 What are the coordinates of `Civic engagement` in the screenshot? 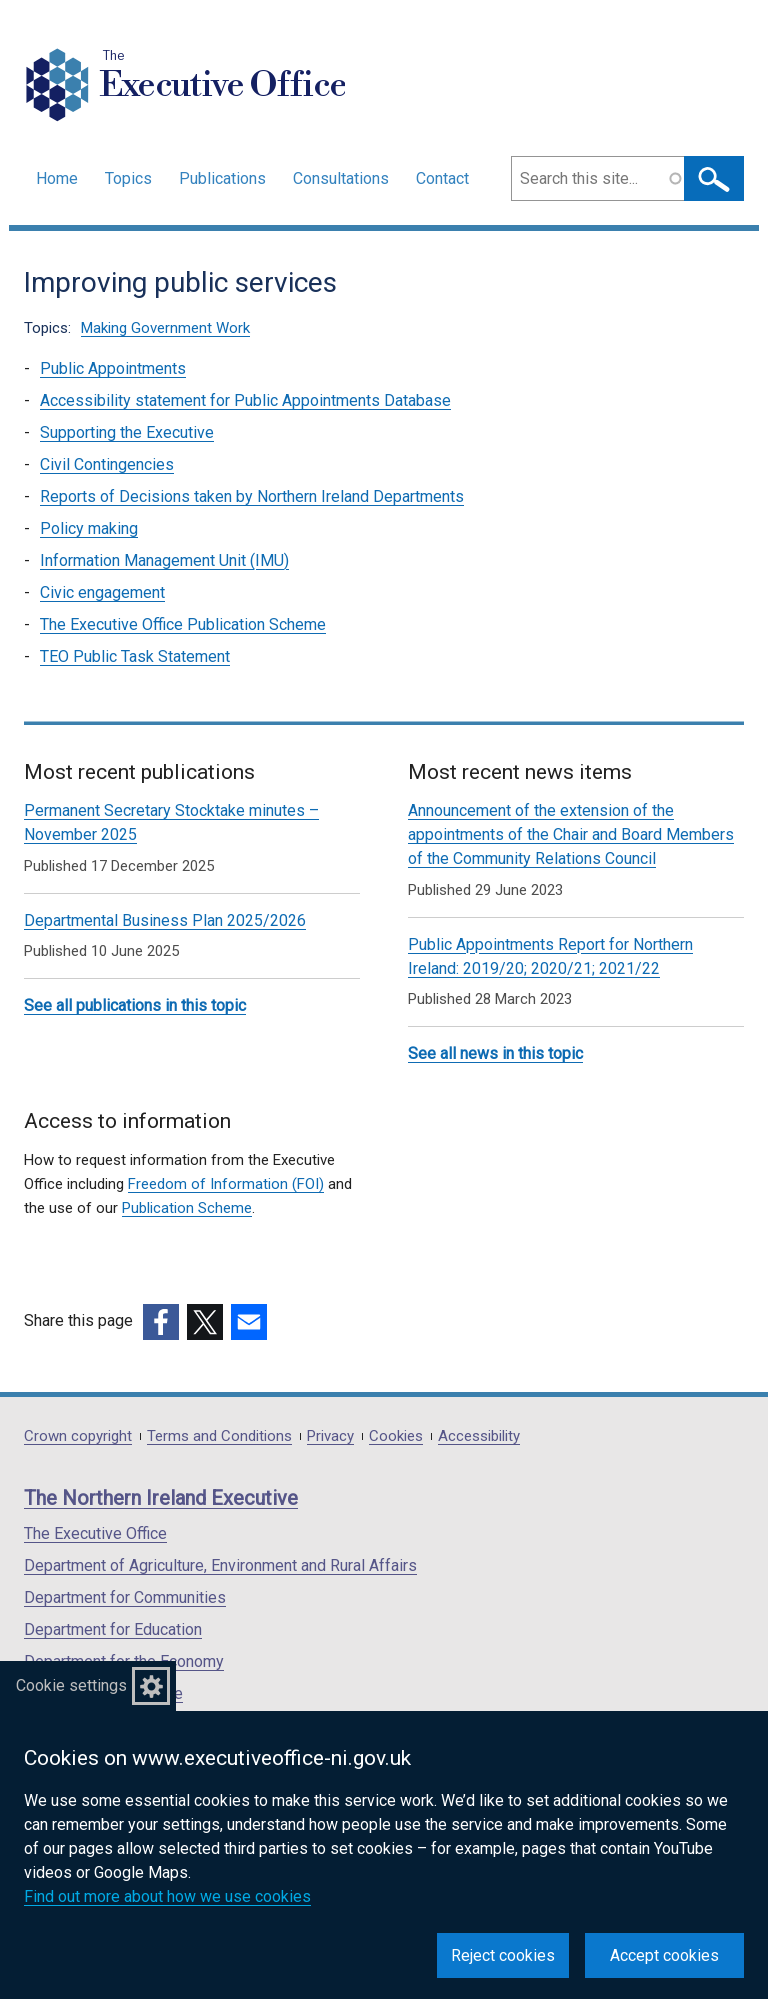 It's located at (102, 592).